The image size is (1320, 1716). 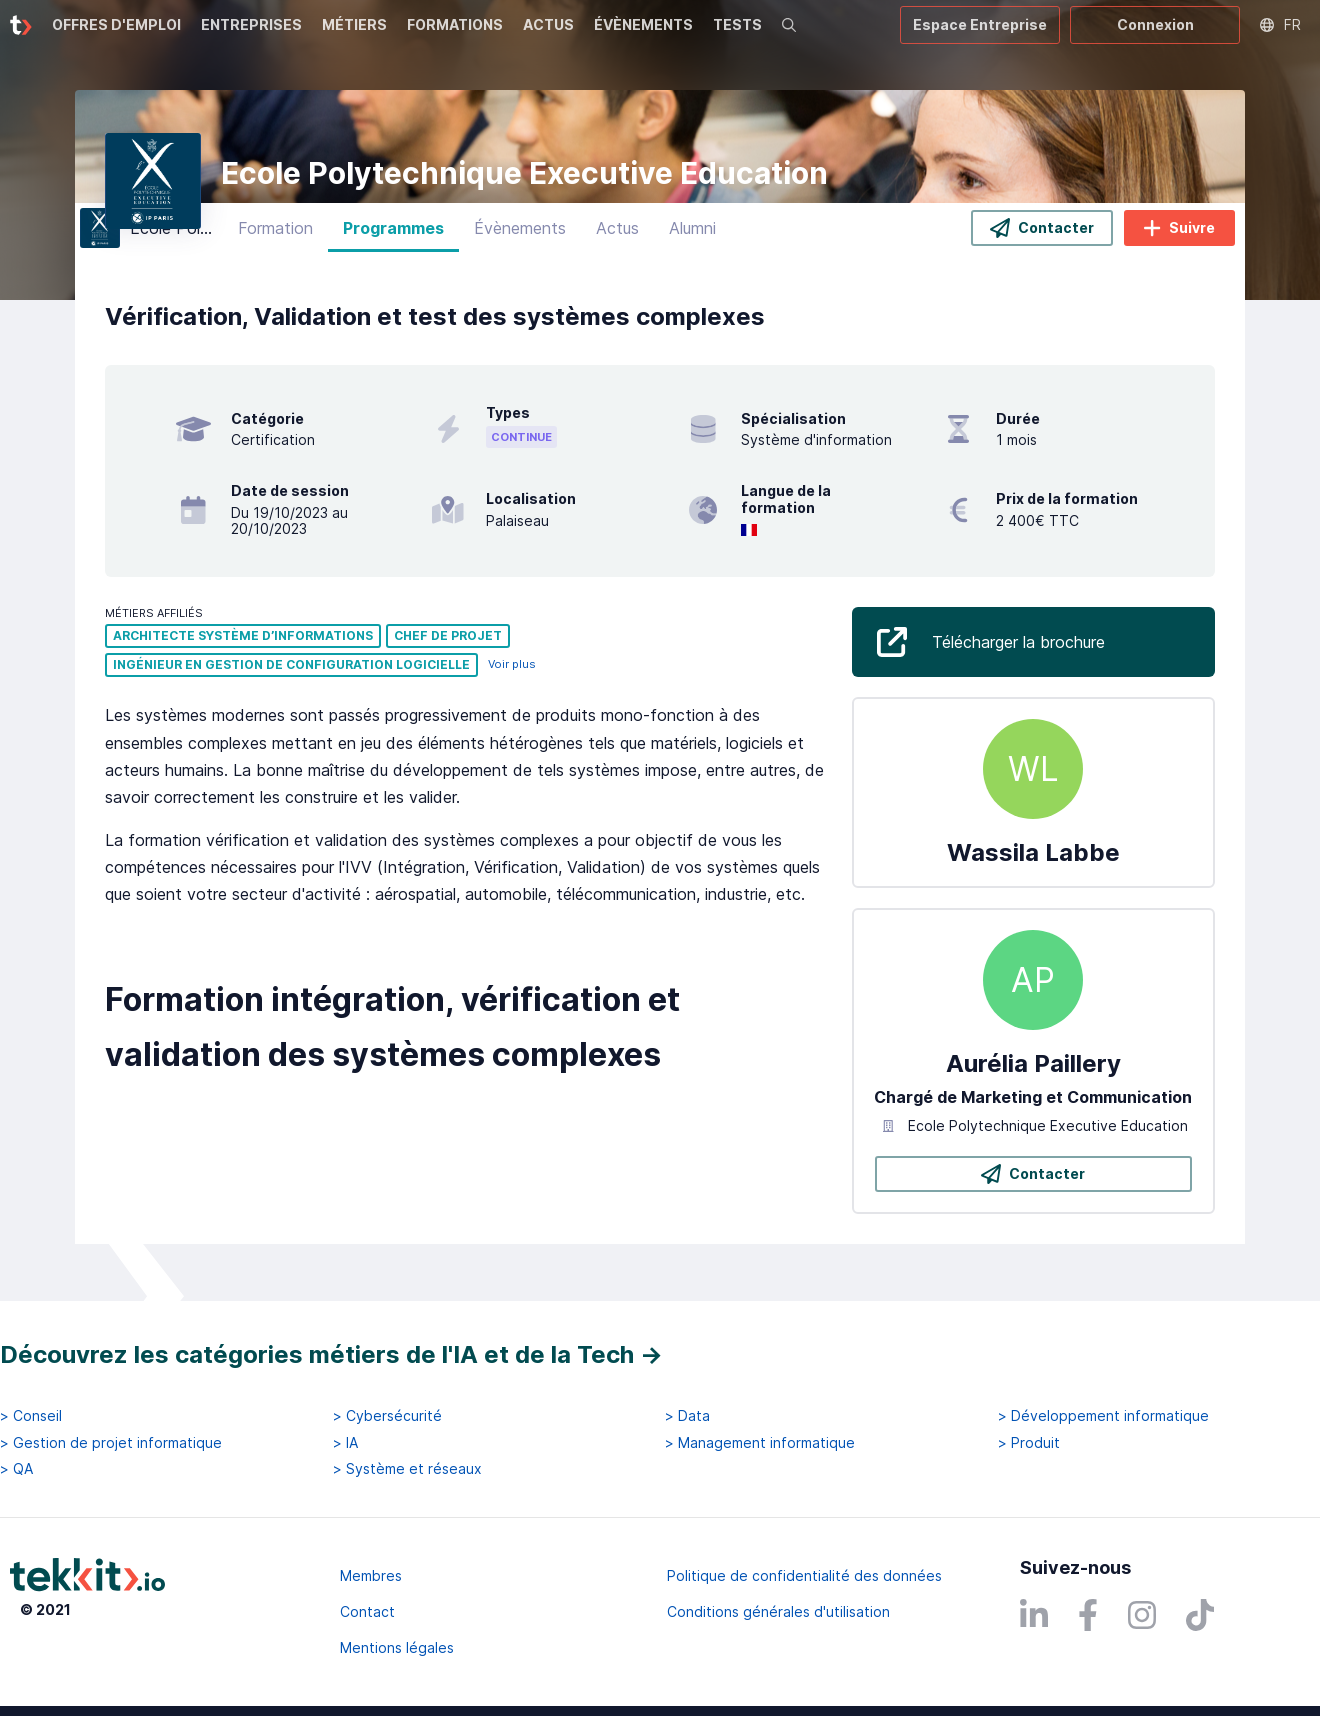 What do you see at coordinates (407, 1469) in the screenshot?
I see `> Système et réseaux` at bounding box center [407, 1469].